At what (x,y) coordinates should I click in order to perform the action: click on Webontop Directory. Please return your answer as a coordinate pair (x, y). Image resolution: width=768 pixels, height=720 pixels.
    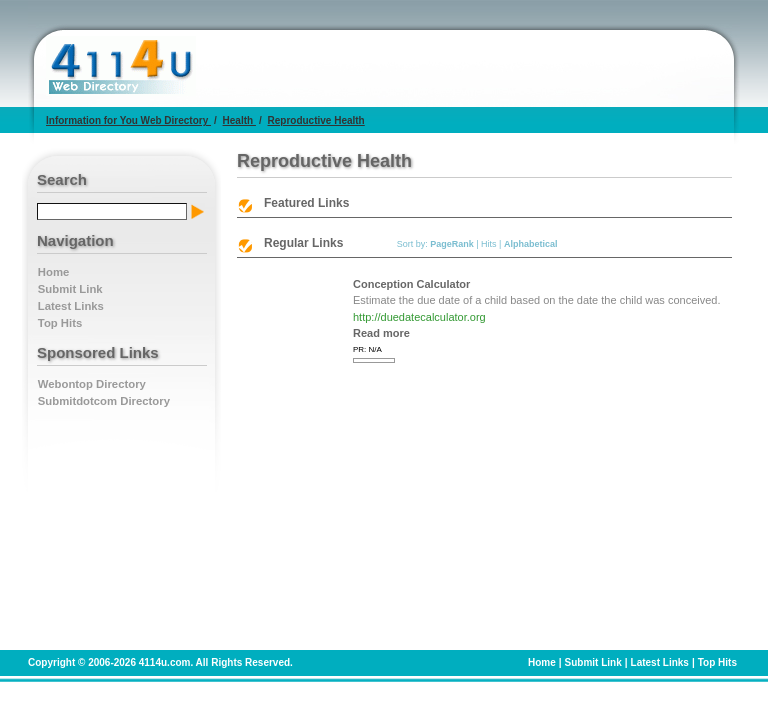
    Looking at the image, I should click on (92, 384).